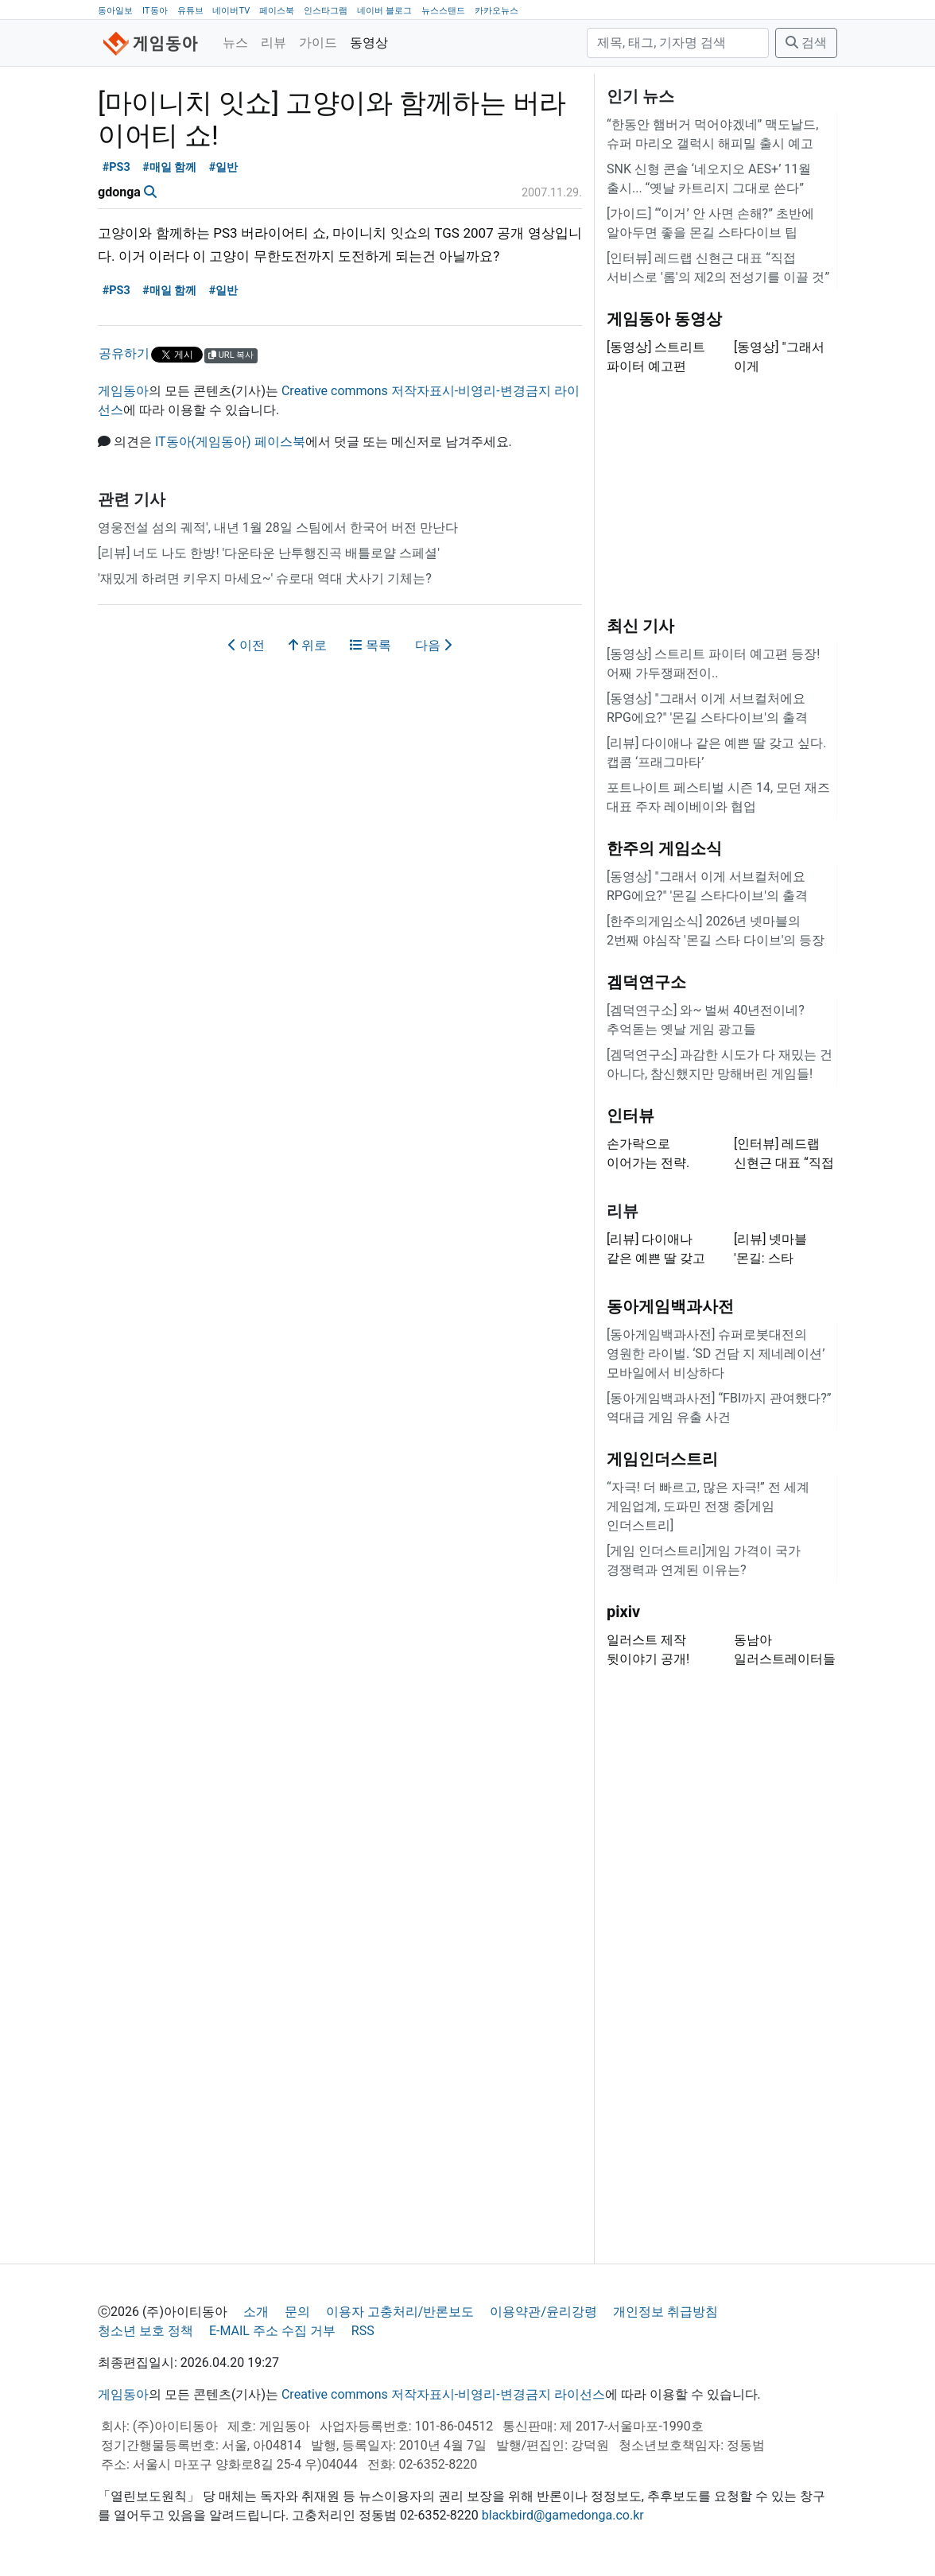  Describe the element at coordinates (116, 167) in the screenshot. I see `#PS3` at that location.